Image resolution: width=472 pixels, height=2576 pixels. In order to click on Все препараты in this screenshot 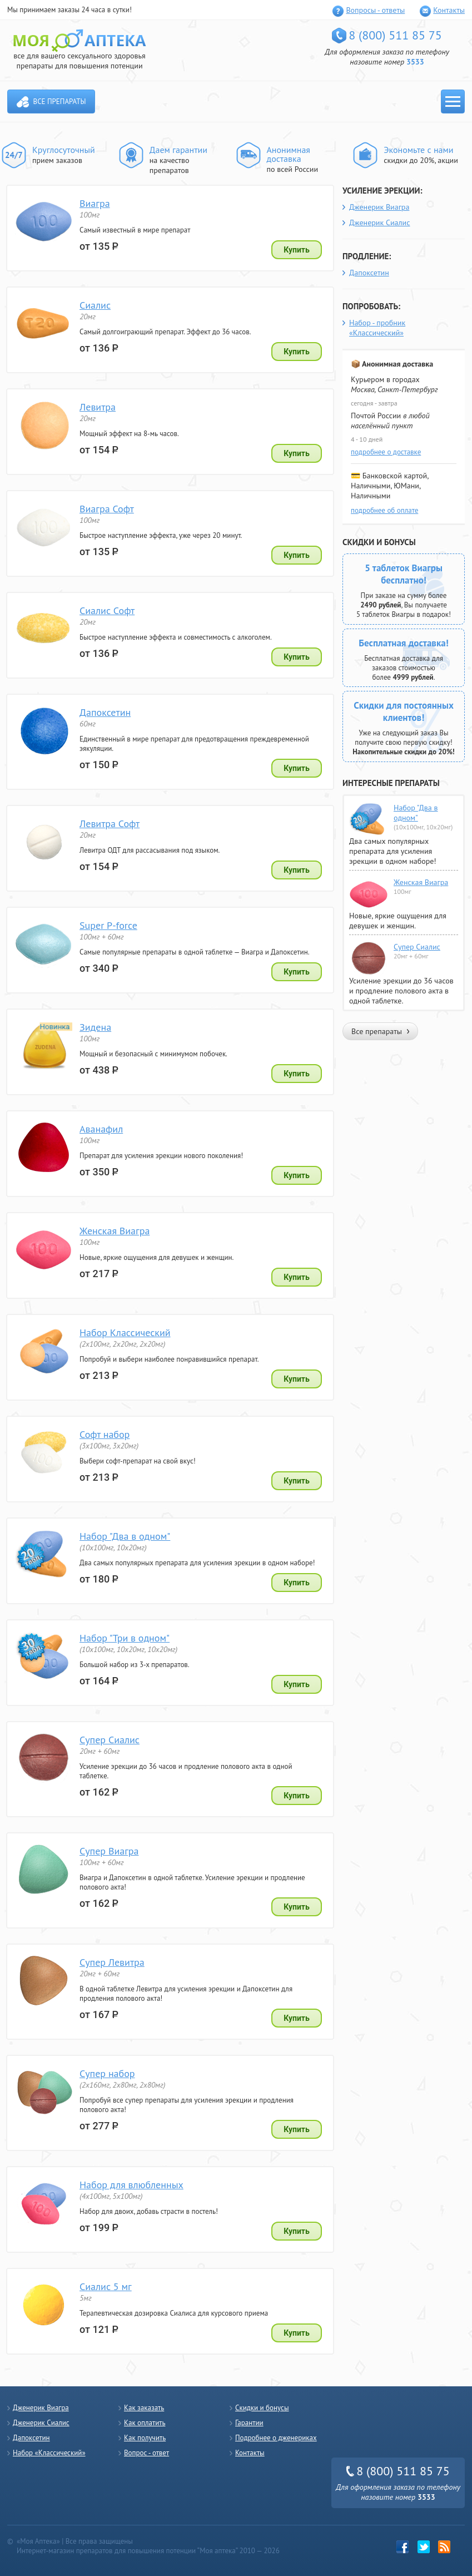, I will do `click(59, 101)`.